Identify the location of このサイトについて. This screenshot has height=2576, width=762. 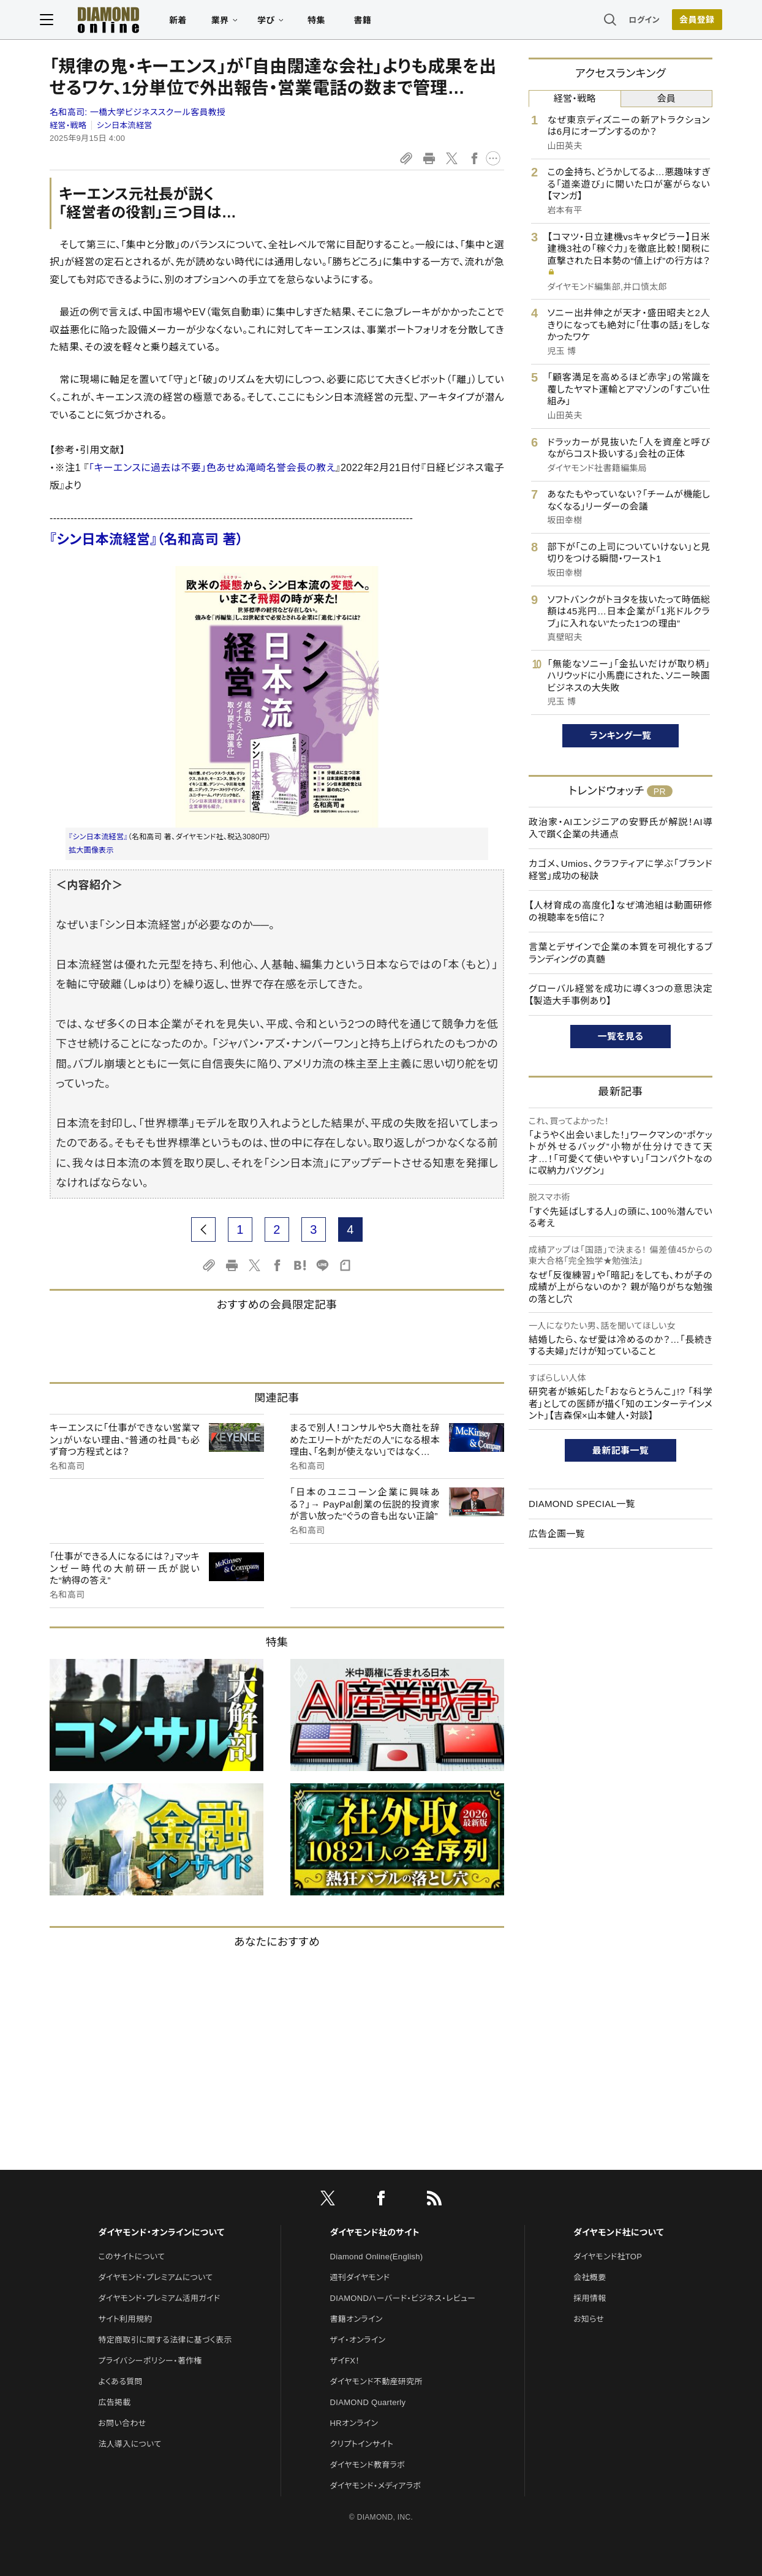
(131, 2256).